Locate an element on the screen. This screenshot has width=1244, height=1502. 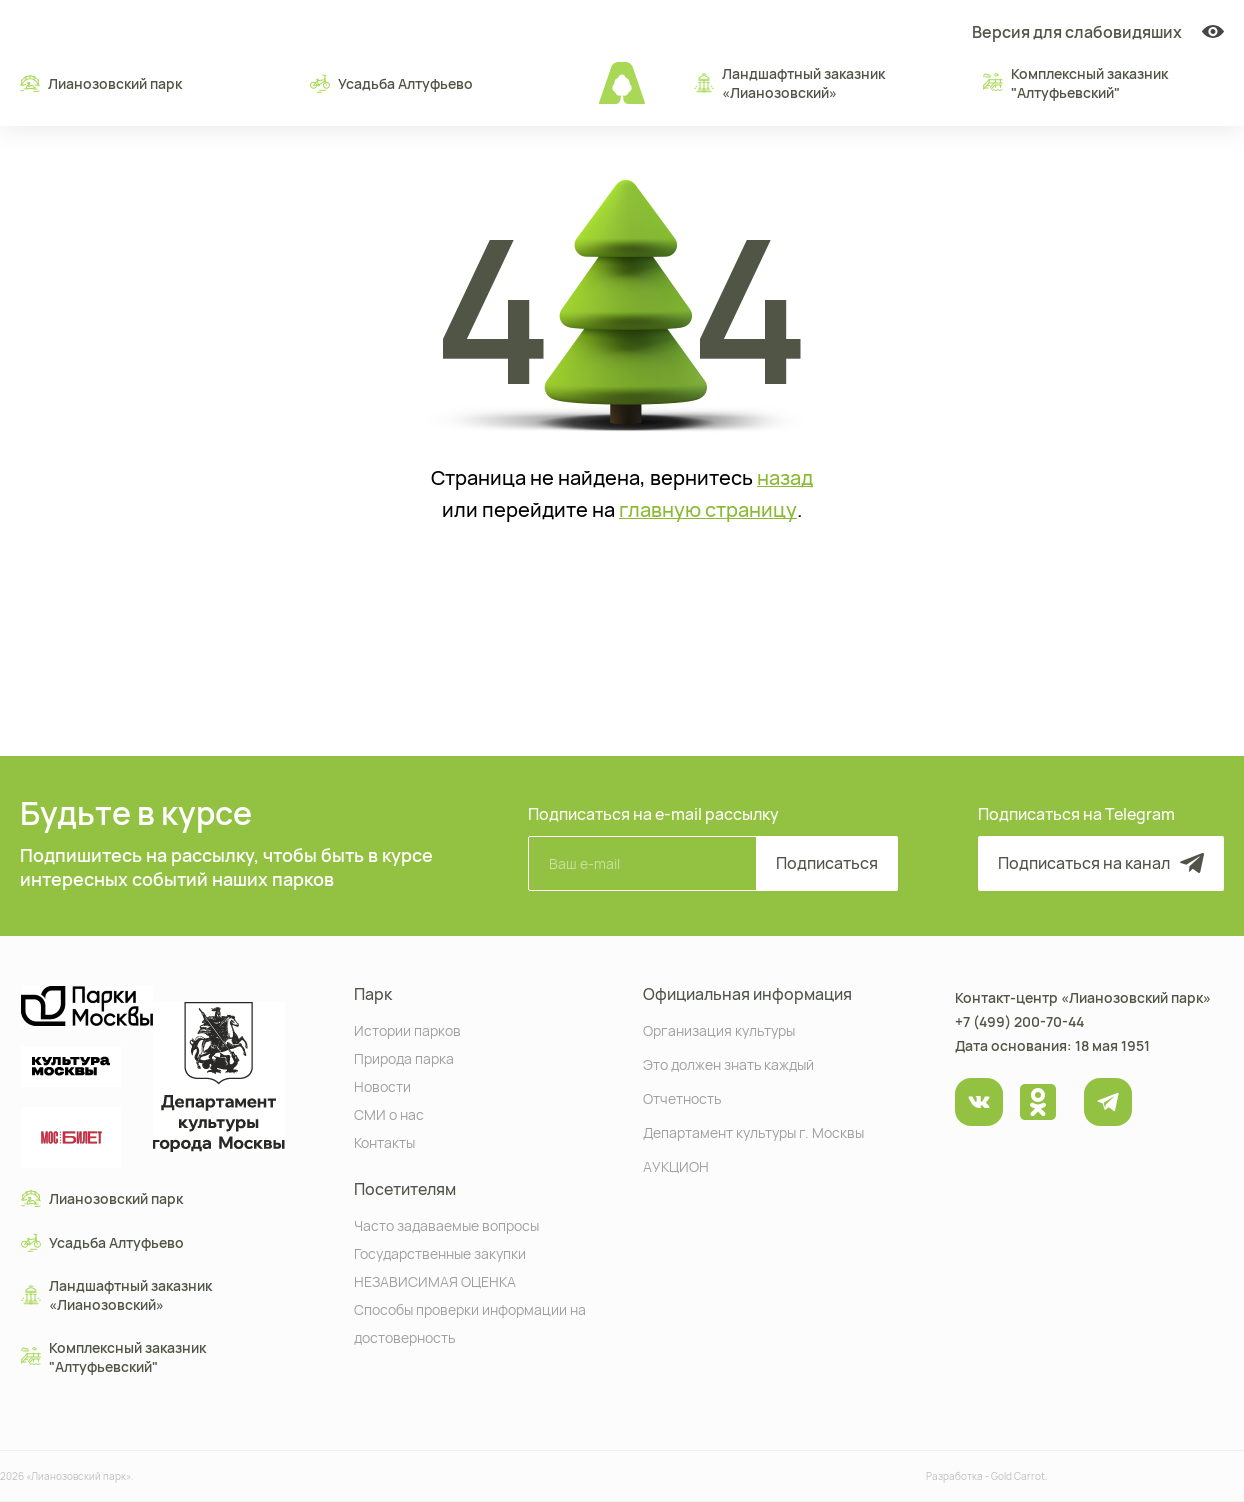
Gold Carrot is located at coordinates (1018, 1476).